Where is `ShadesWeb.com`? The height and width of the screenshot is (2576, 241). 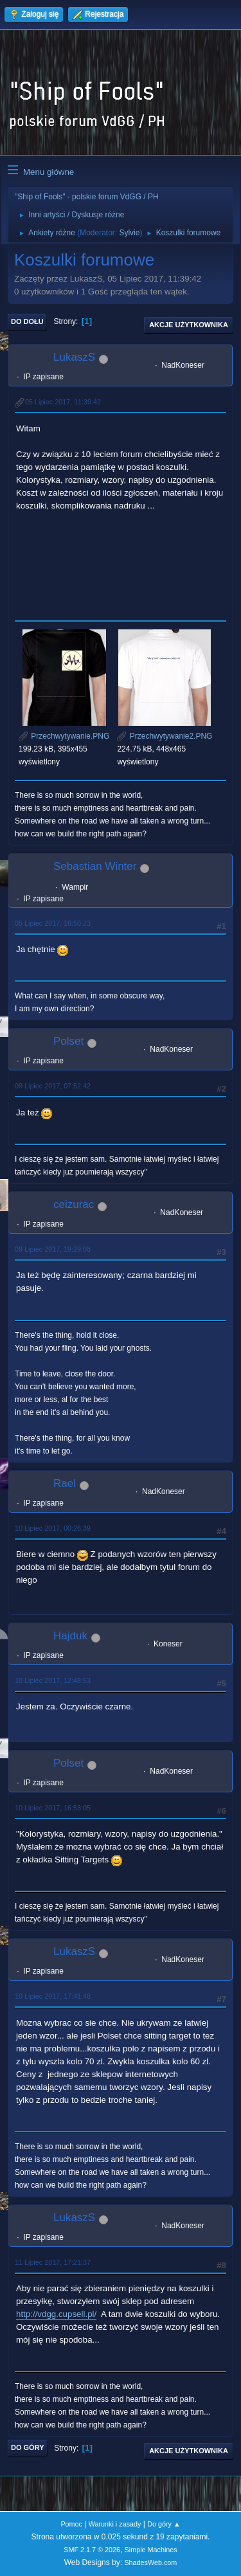 ShadesWeb.com is located at coordinates (150, 2562).